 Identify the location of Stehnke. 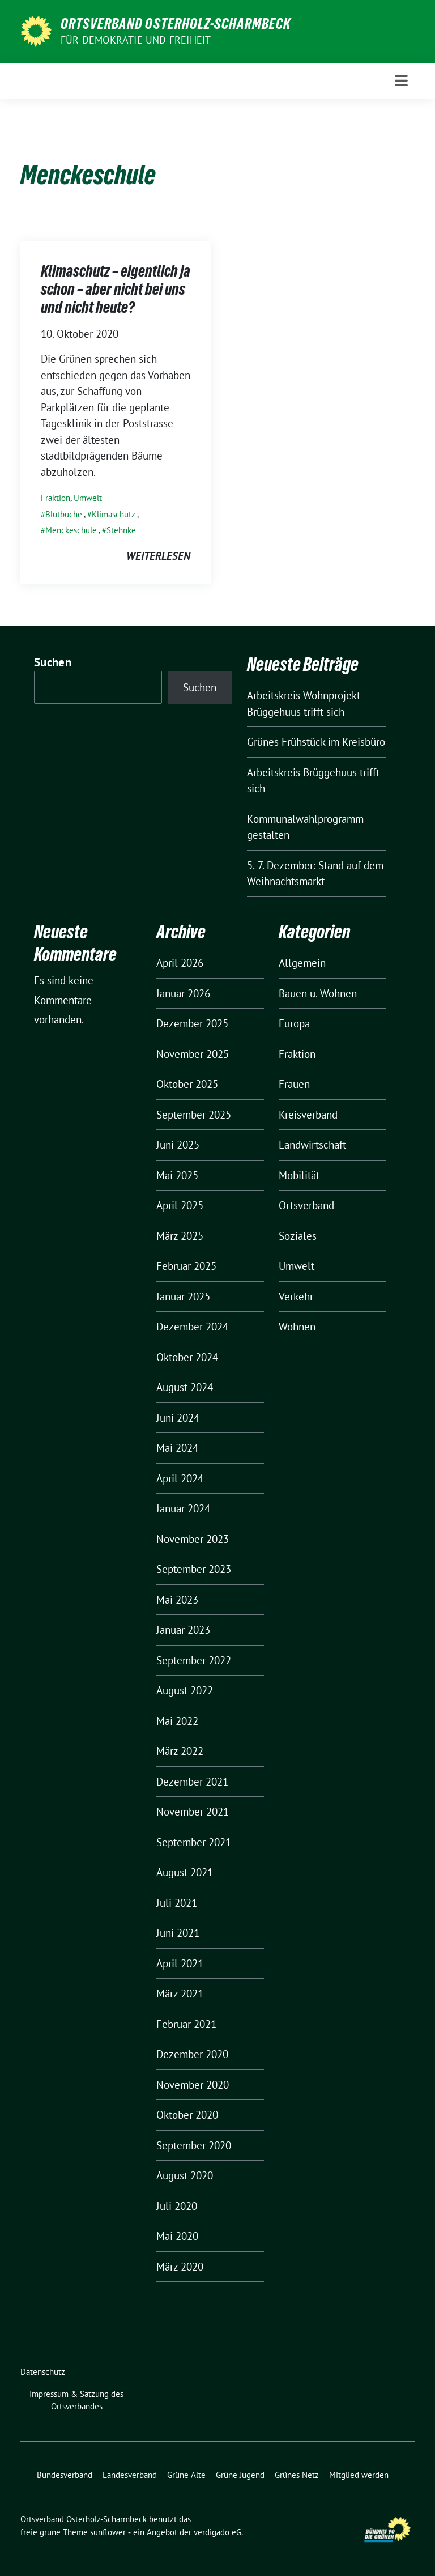
(121, 530).